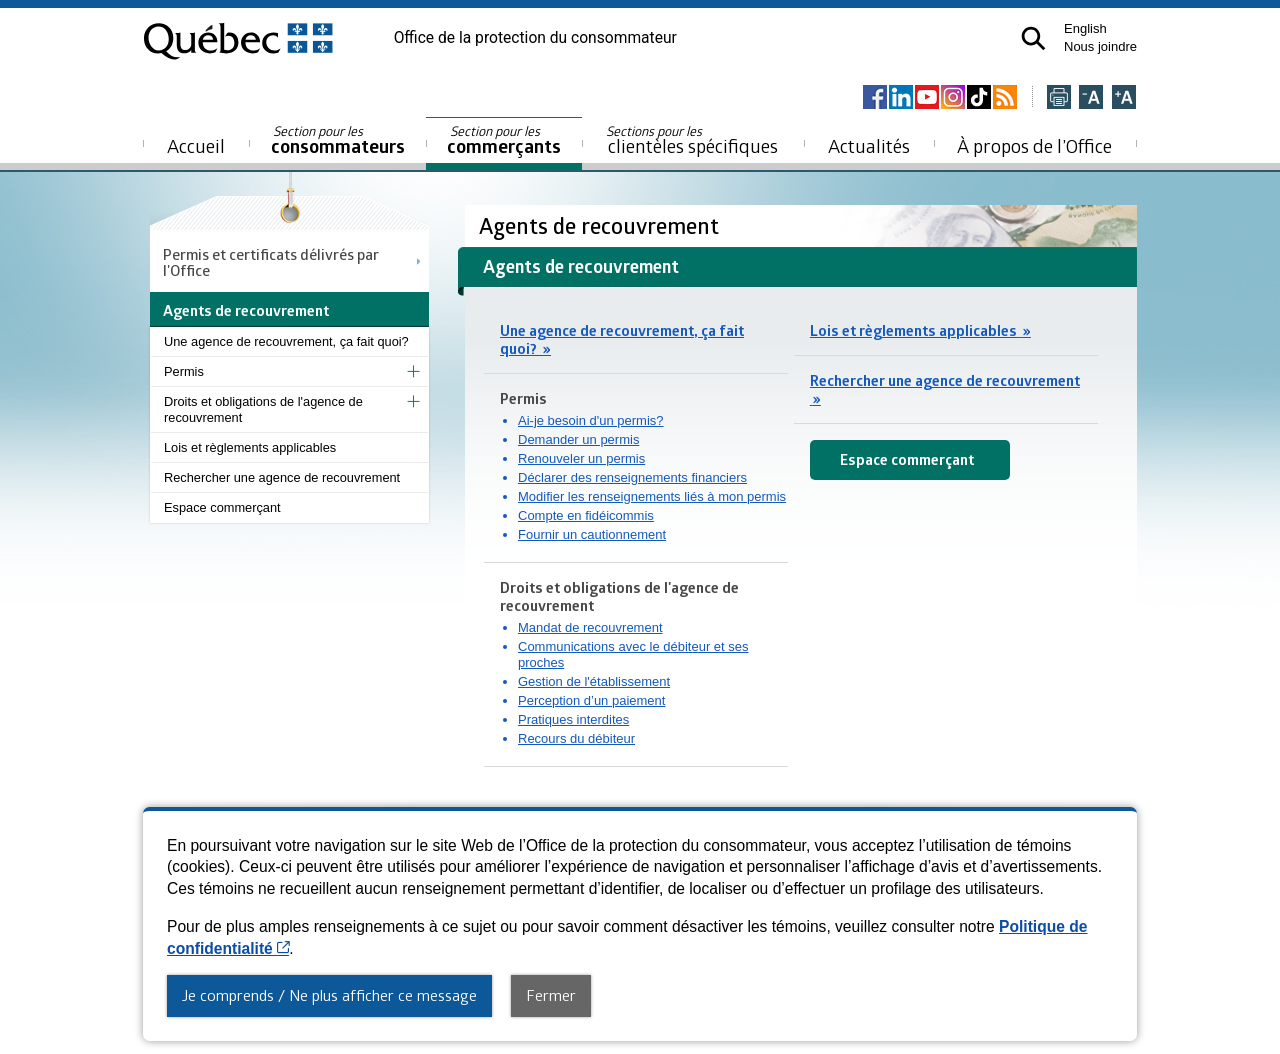 This screenshot has height=1054, width=1280. Describe the element at coordinates (1100, 46) in the screenshot. I see `Nous joindre` at that location.